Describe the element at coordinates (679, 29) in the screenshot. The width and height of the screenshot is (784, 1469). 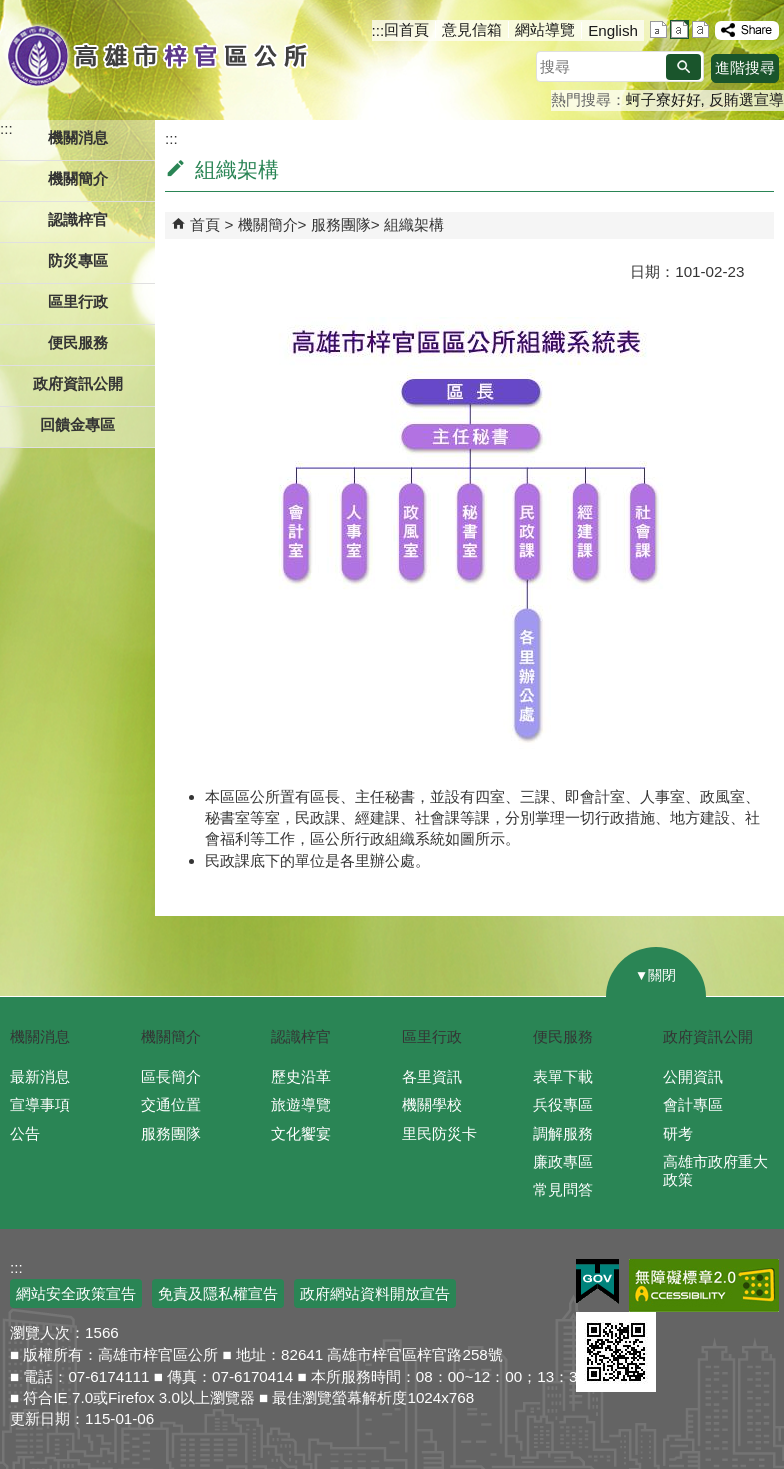
I see `字級等級：中 [button]` at that location.